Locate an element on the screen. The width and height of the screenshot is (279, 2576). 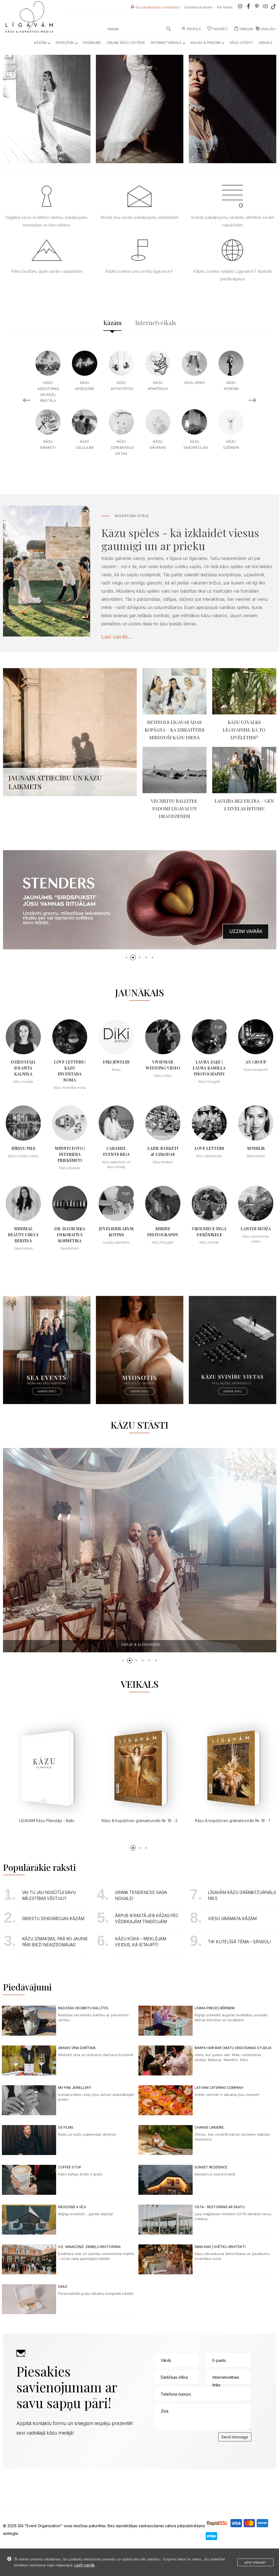
Sazinies ar mums is located at coordinates (198, 7).